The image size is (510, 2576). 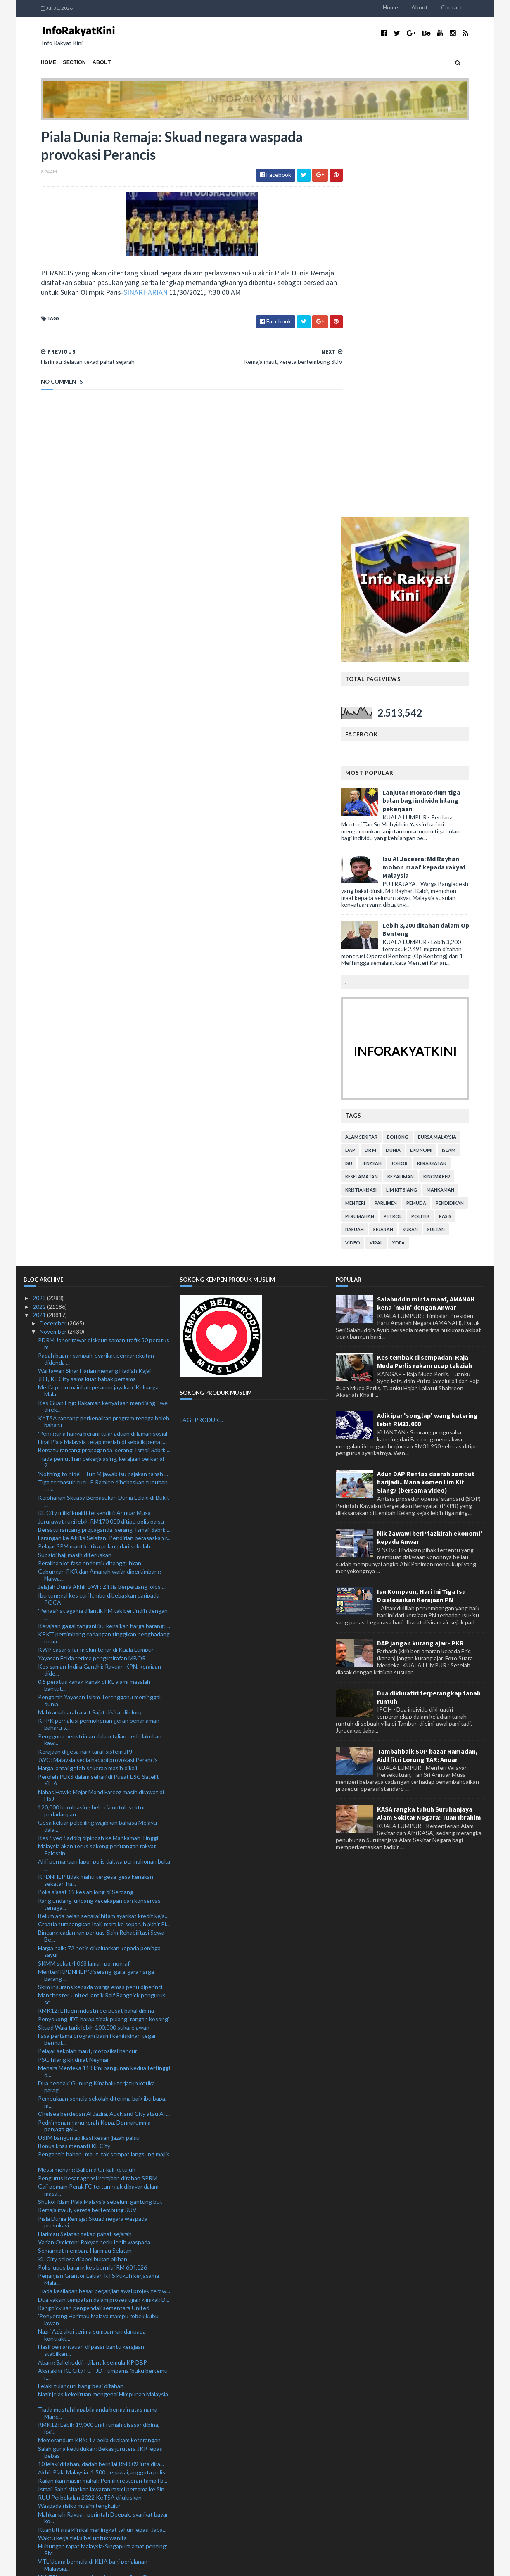 What do you see at coordinates (40, 2523) in the screenshot?
I see `2020` at bounding box center [40, 2523].